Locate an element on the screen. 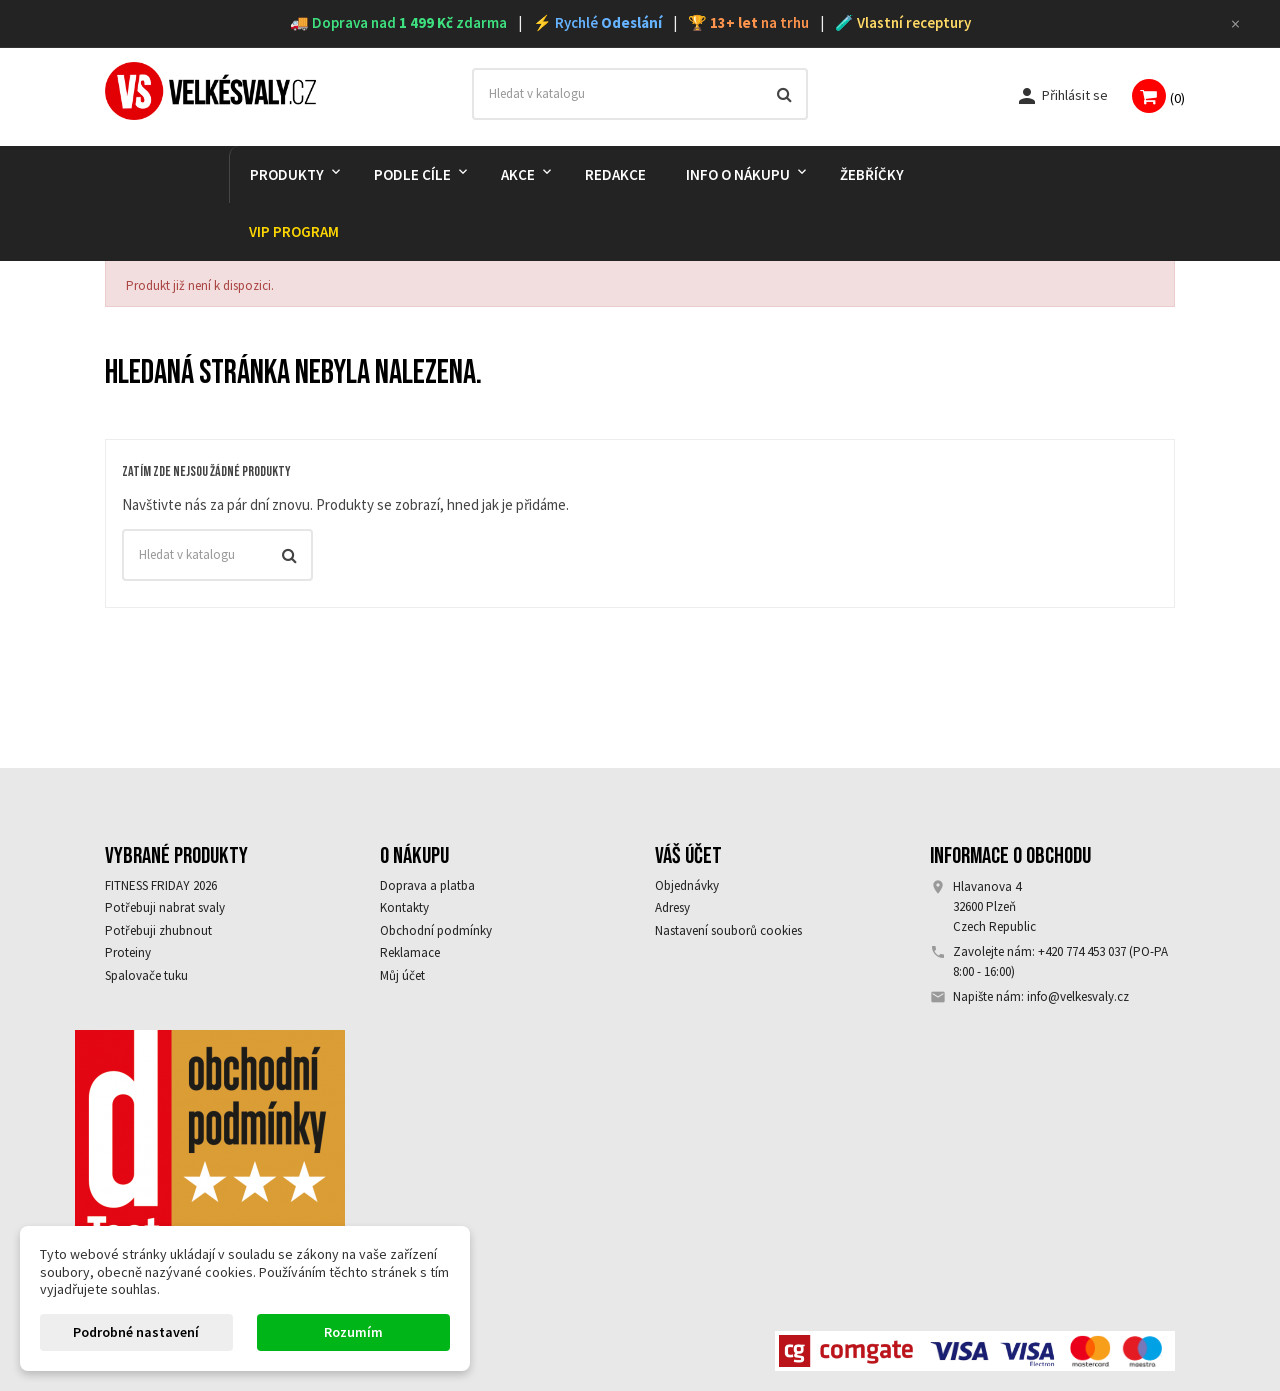 The image size is (1280, 1391). Obchodní podmínky is located at coordinates (436, 930).